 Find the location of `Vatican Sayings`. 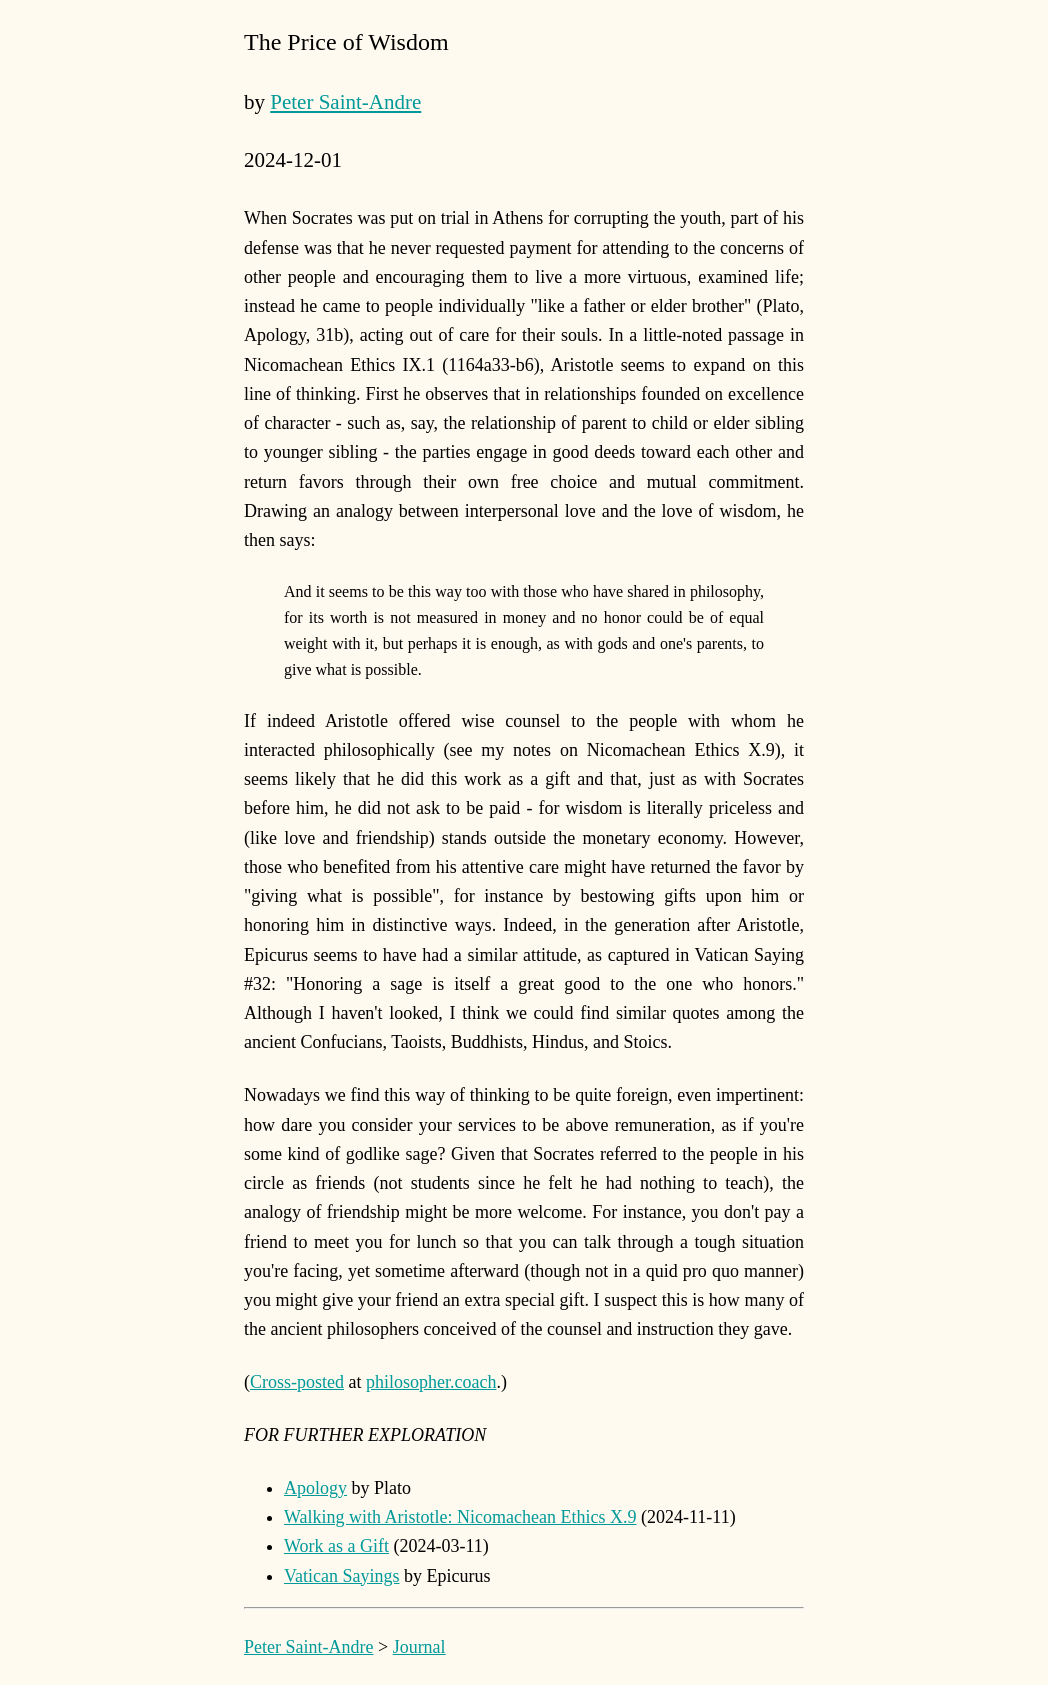

Vatican Sayings is located at coordinates (341, 1576).